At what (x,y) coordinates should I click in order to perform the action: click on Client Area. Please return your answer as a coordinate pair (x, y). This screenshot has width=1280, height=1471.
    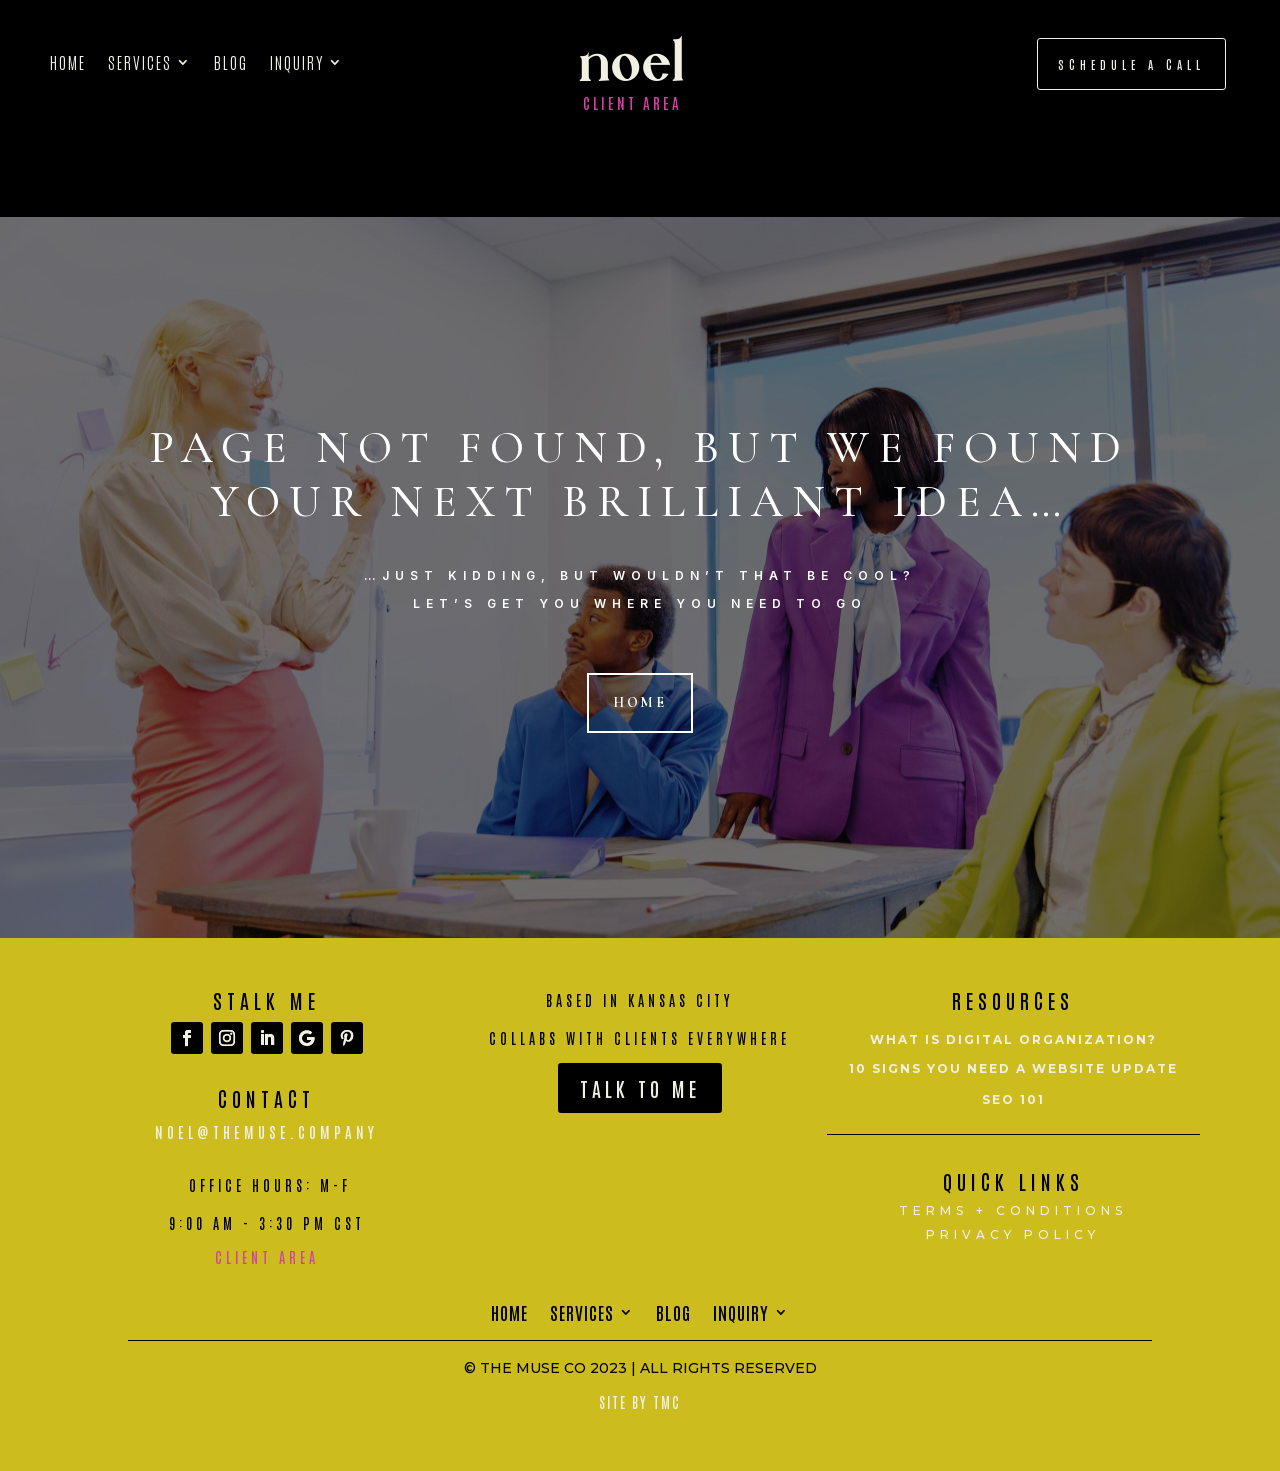
    Looking at the image, I should click on (632, 102).